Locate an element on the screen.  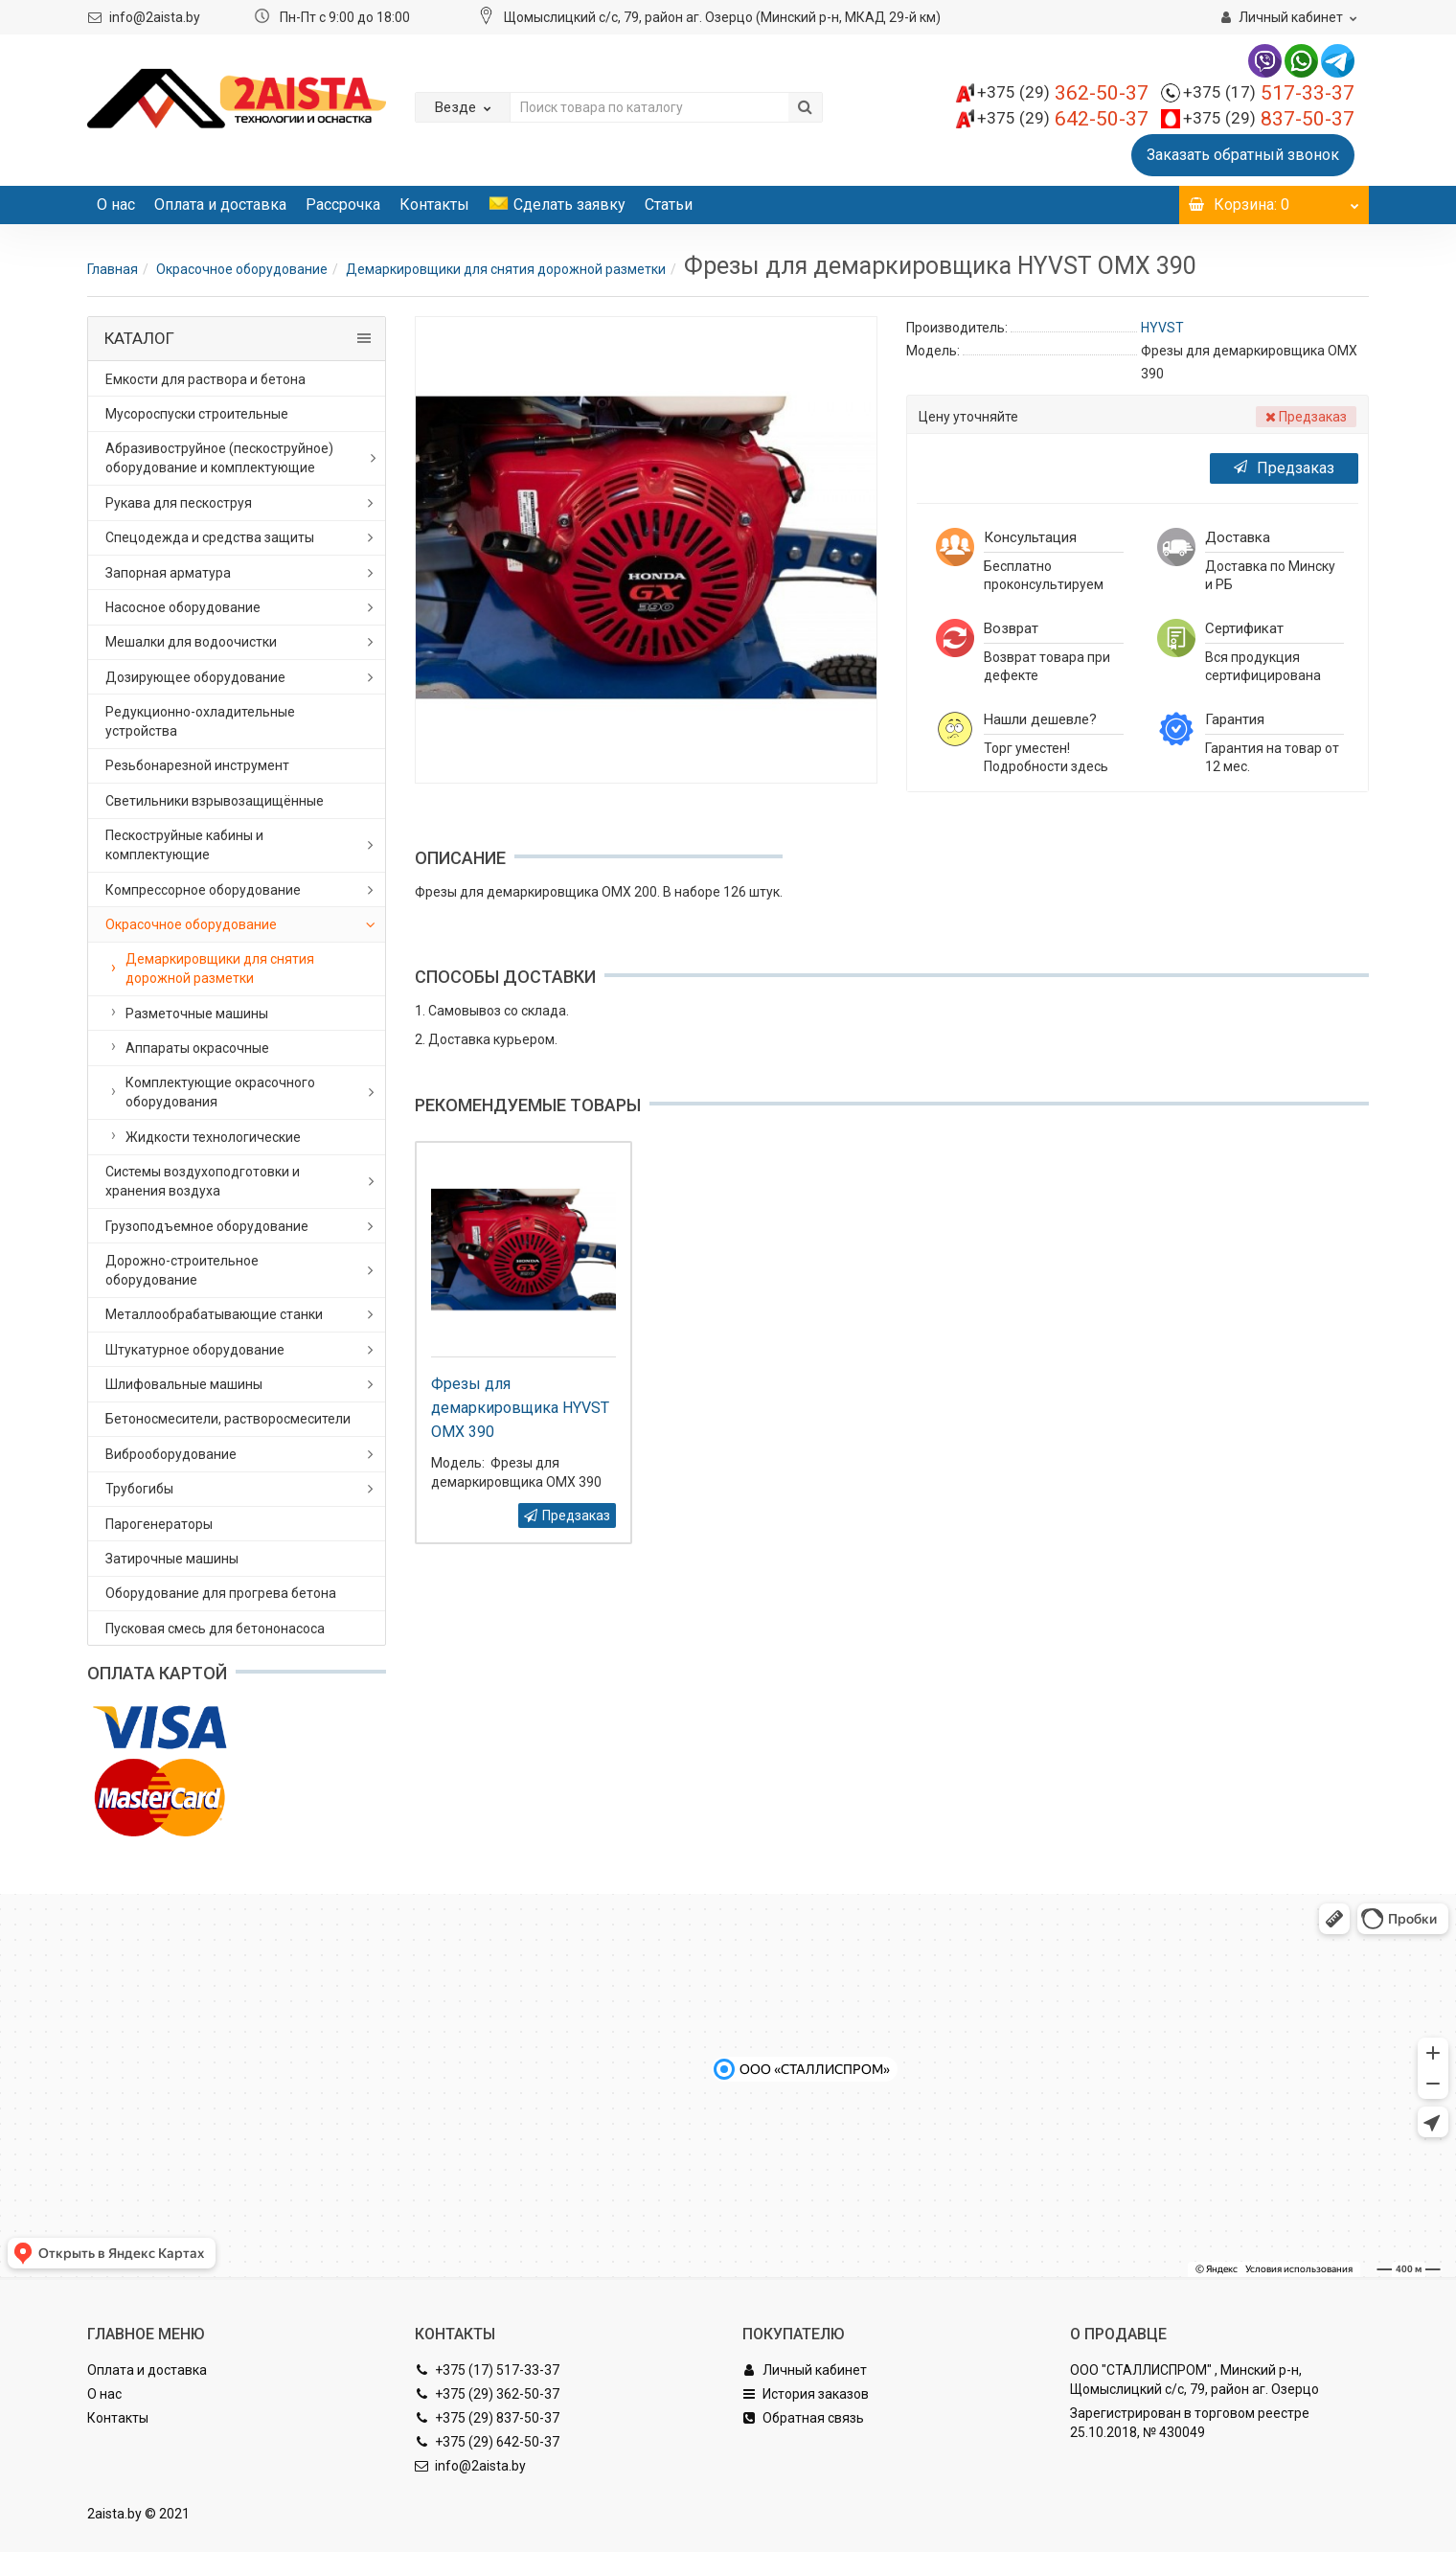
Предзаказ is located at coordinates (1284, 468).